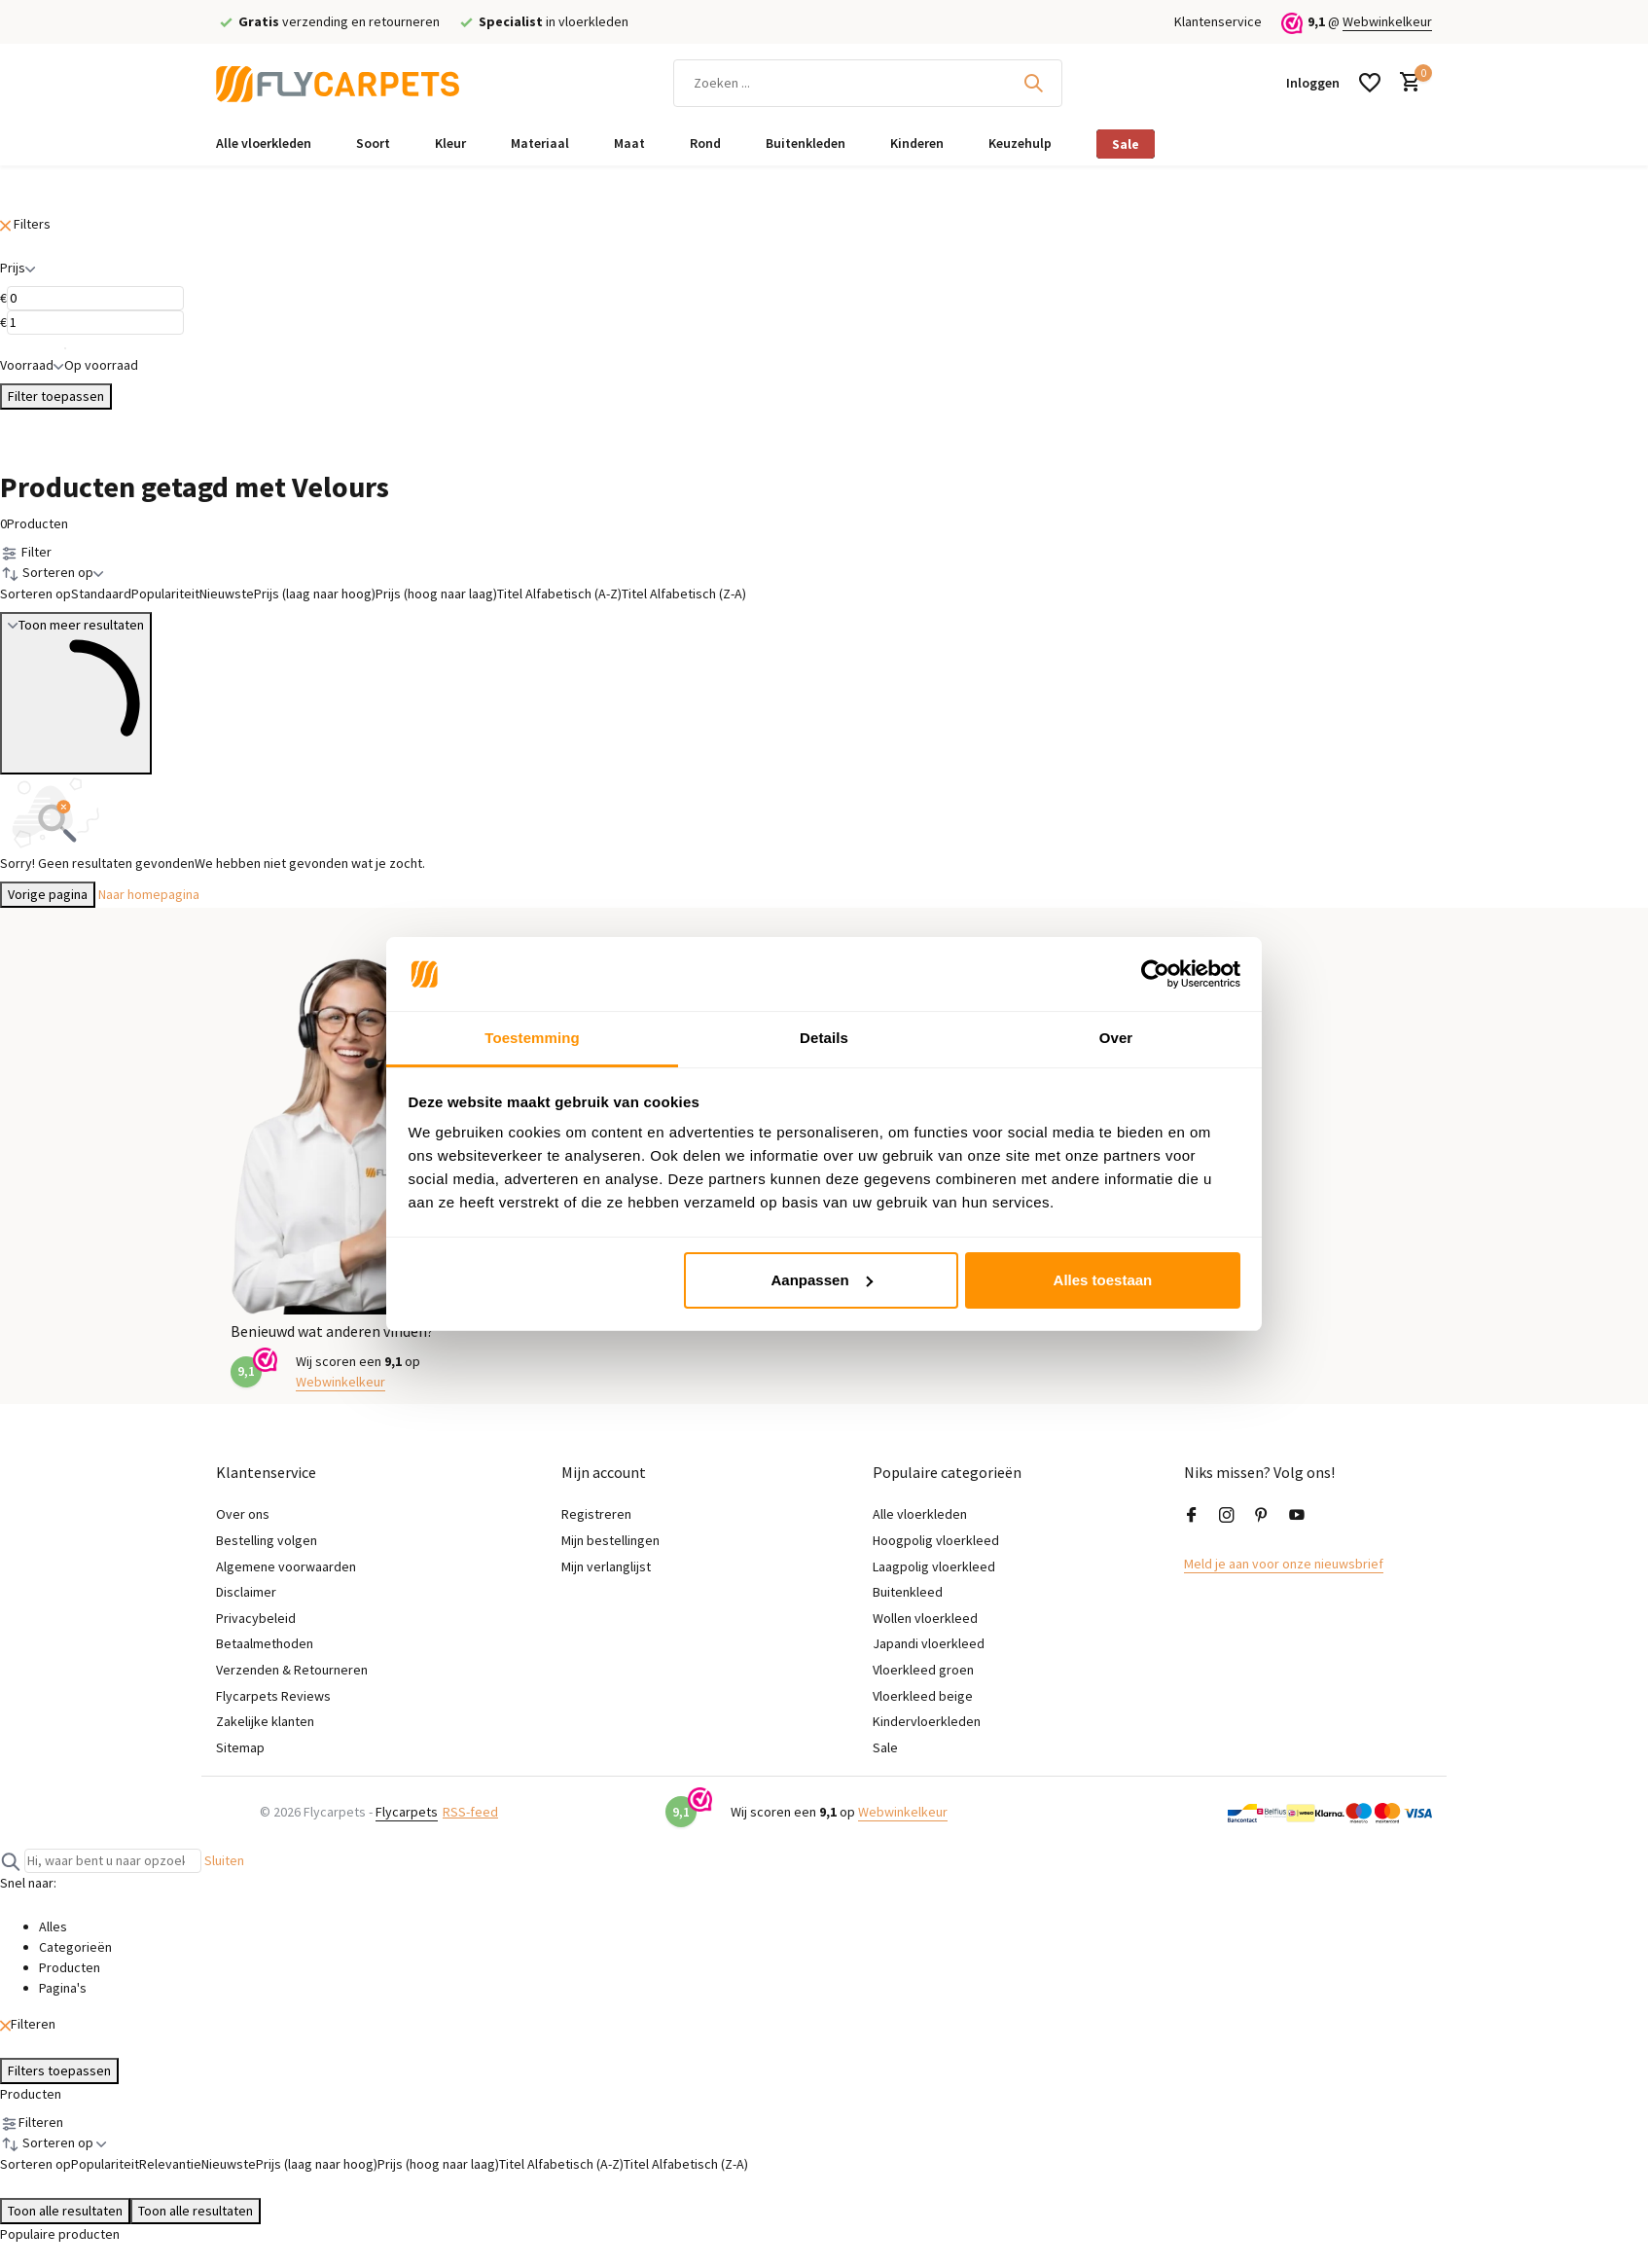  I want to click on Kleur, so click(450, 143).